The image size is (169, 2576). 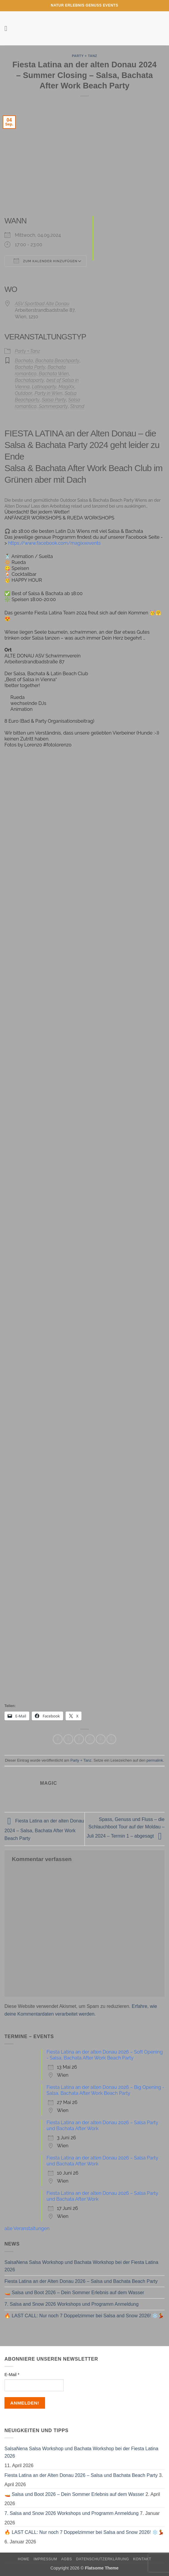 I want to click on [Auf Twitter teilen], so click(x=79, y=1739).